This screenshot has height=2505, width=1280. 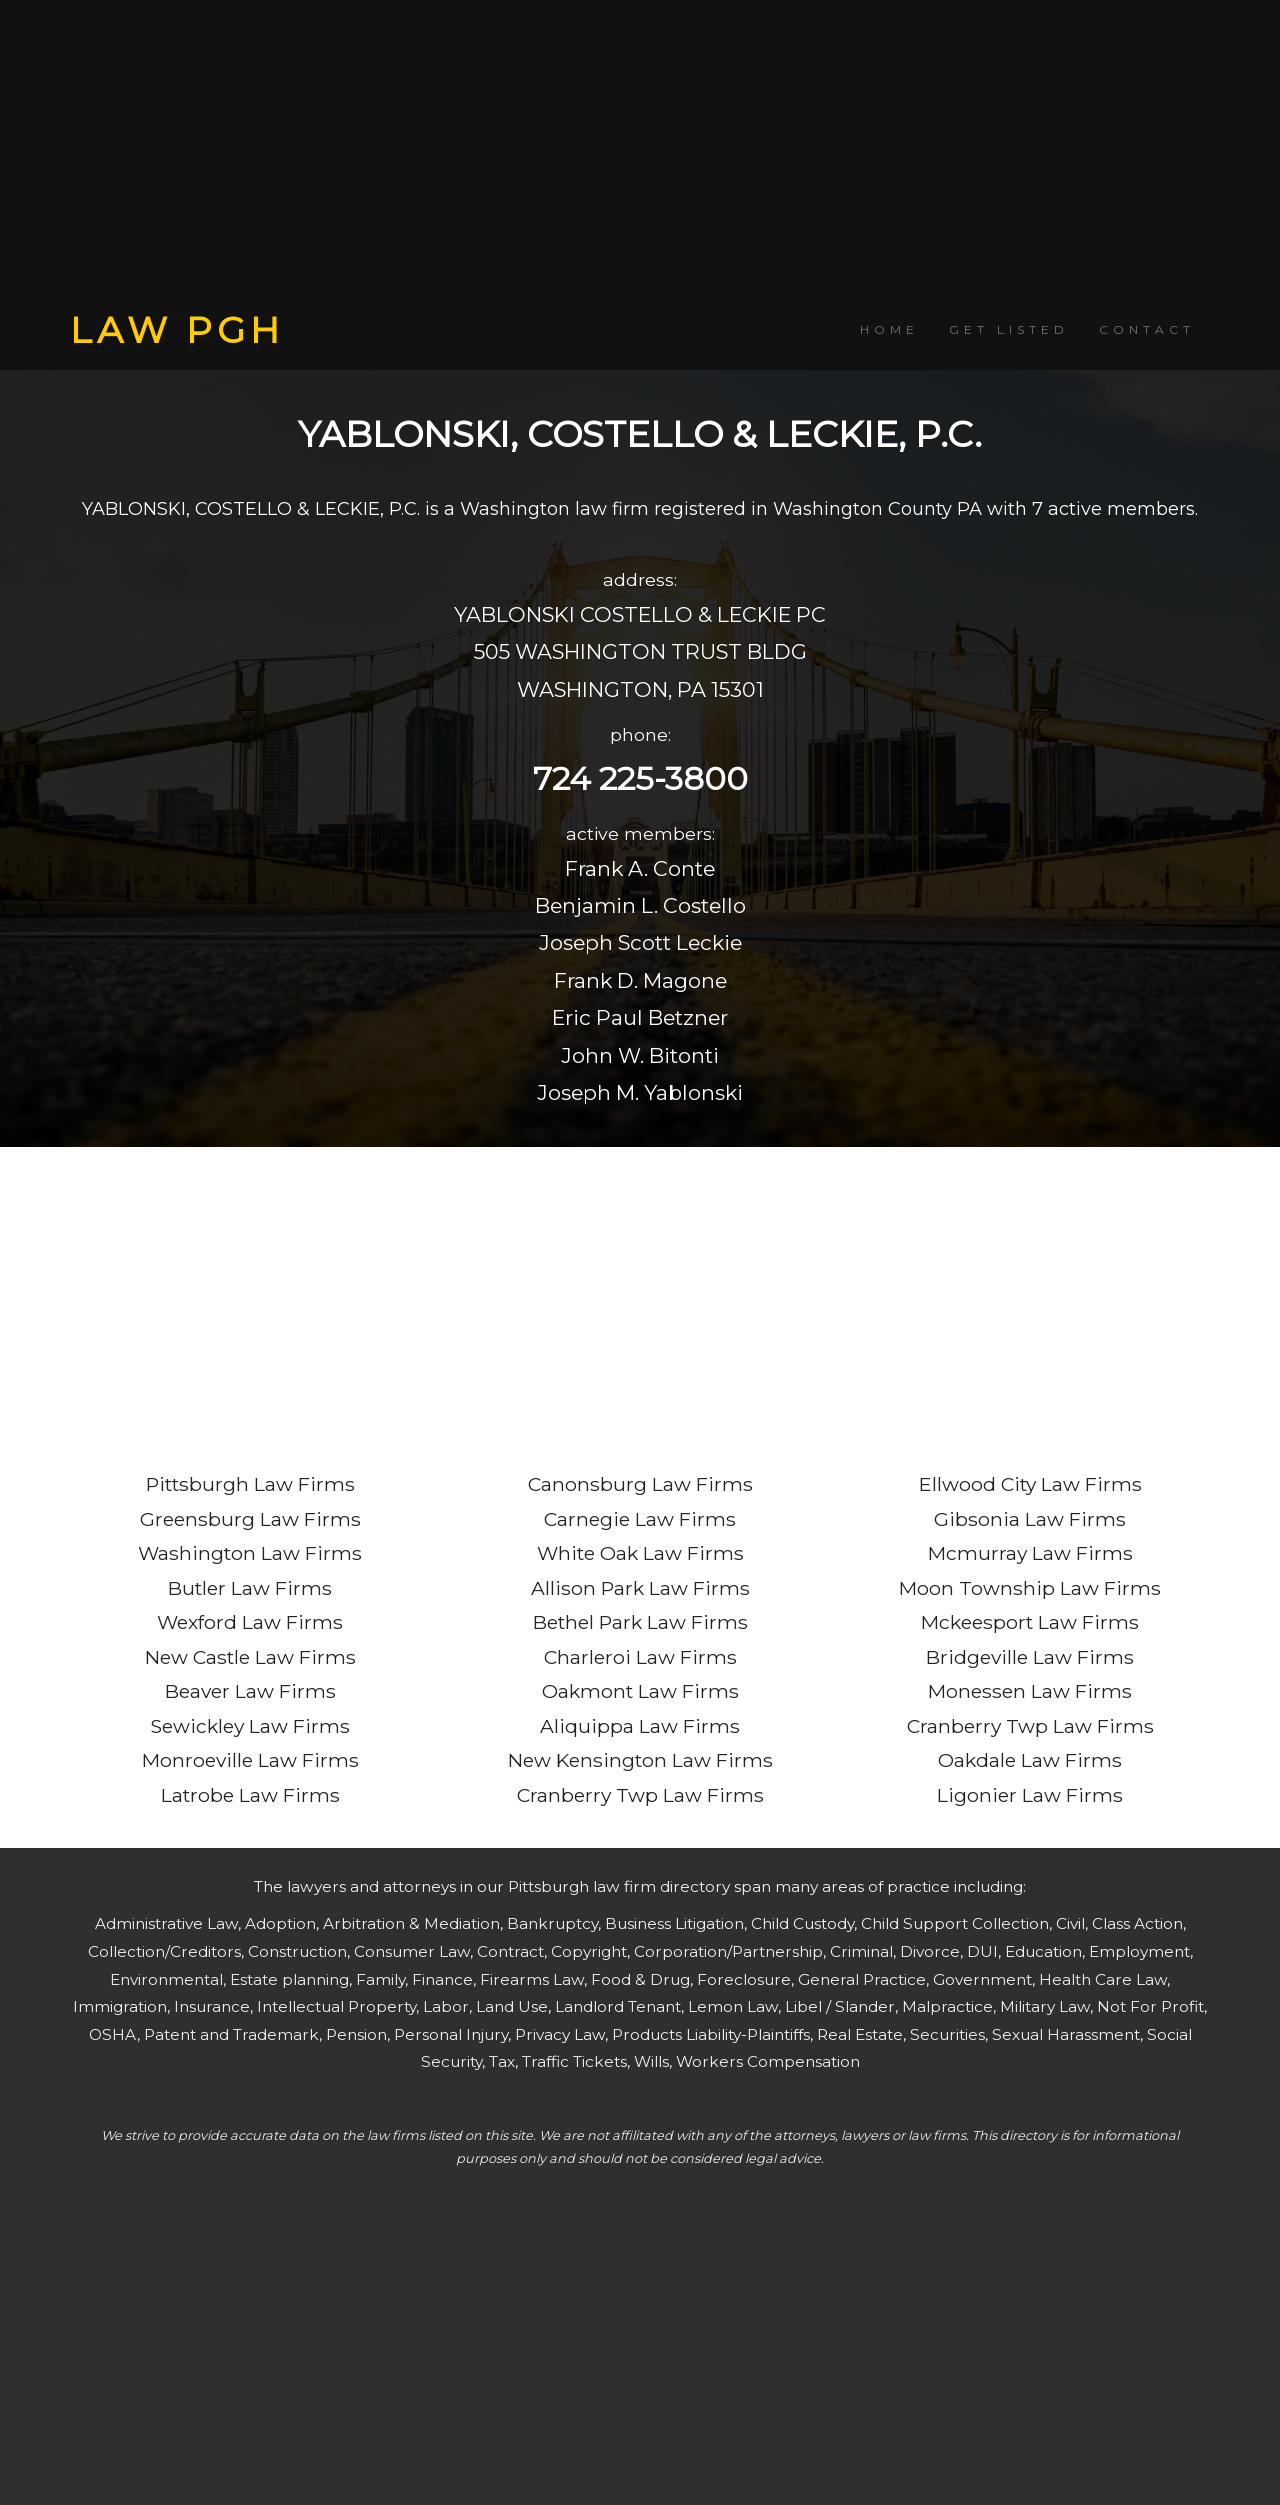 I want to click on Canonsburg Law Firms, so click(x=640, y=1484).